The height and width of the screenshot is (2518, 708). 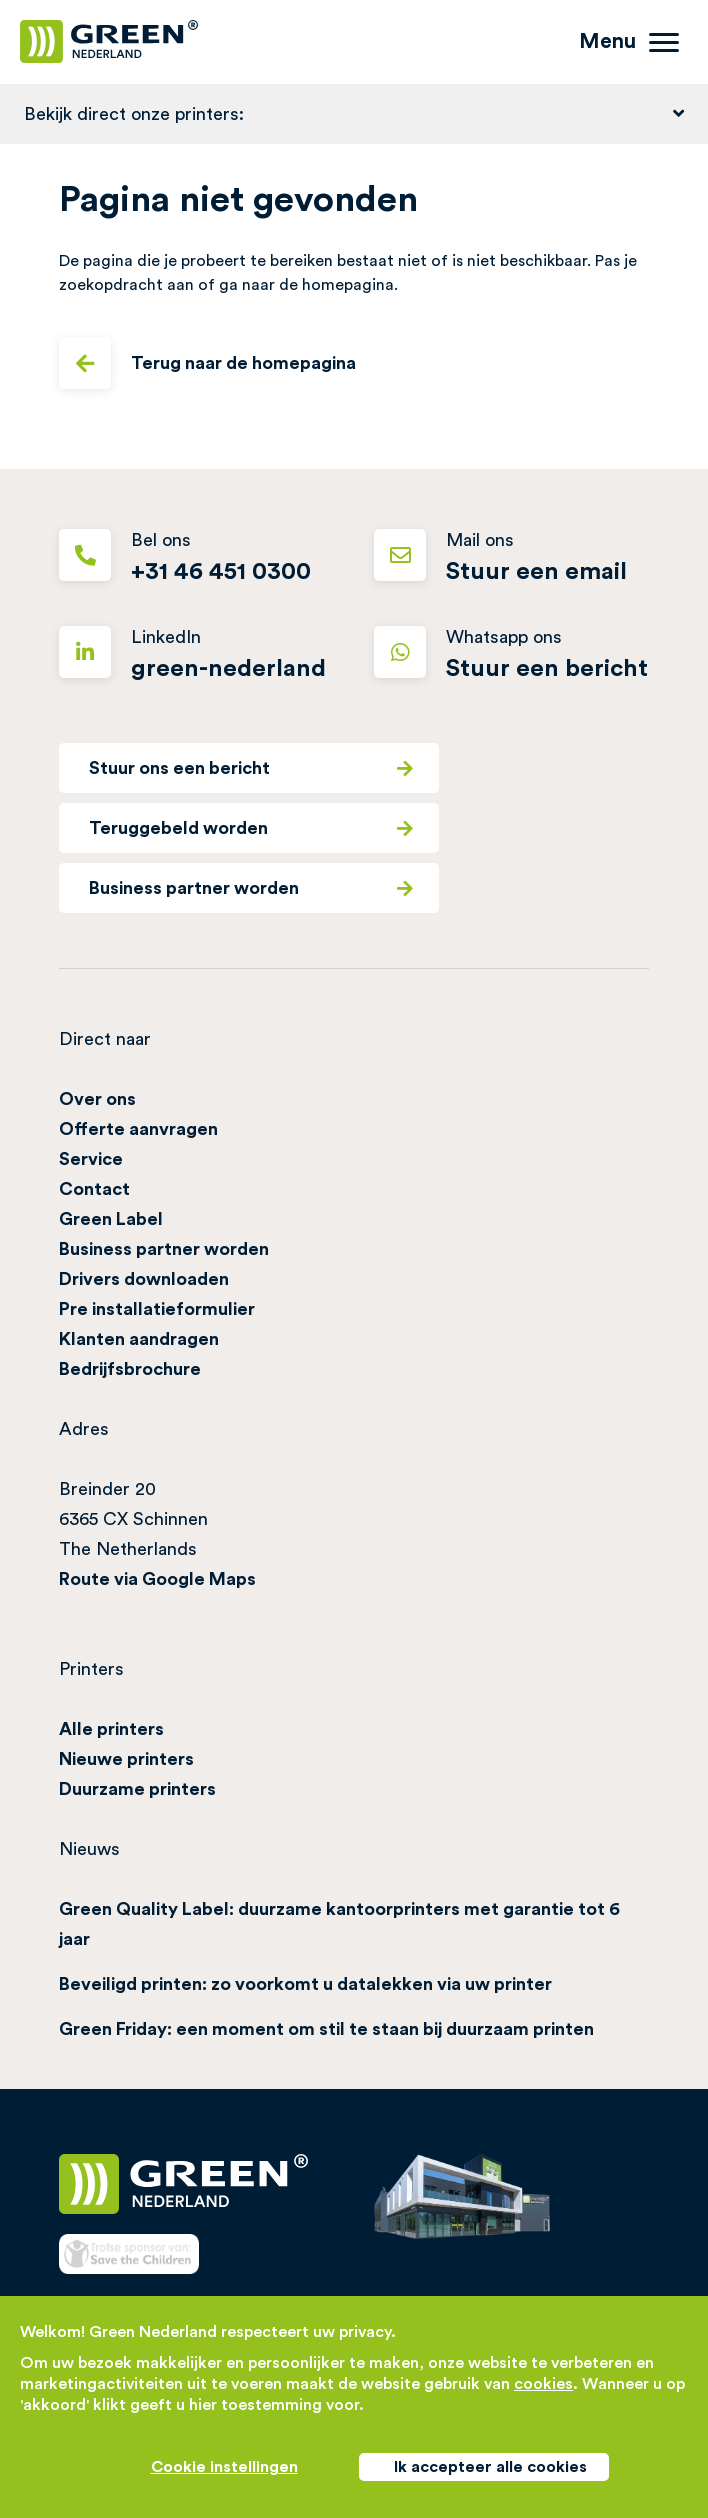 I want to click on Over ons, so click(x=97, y=1099).